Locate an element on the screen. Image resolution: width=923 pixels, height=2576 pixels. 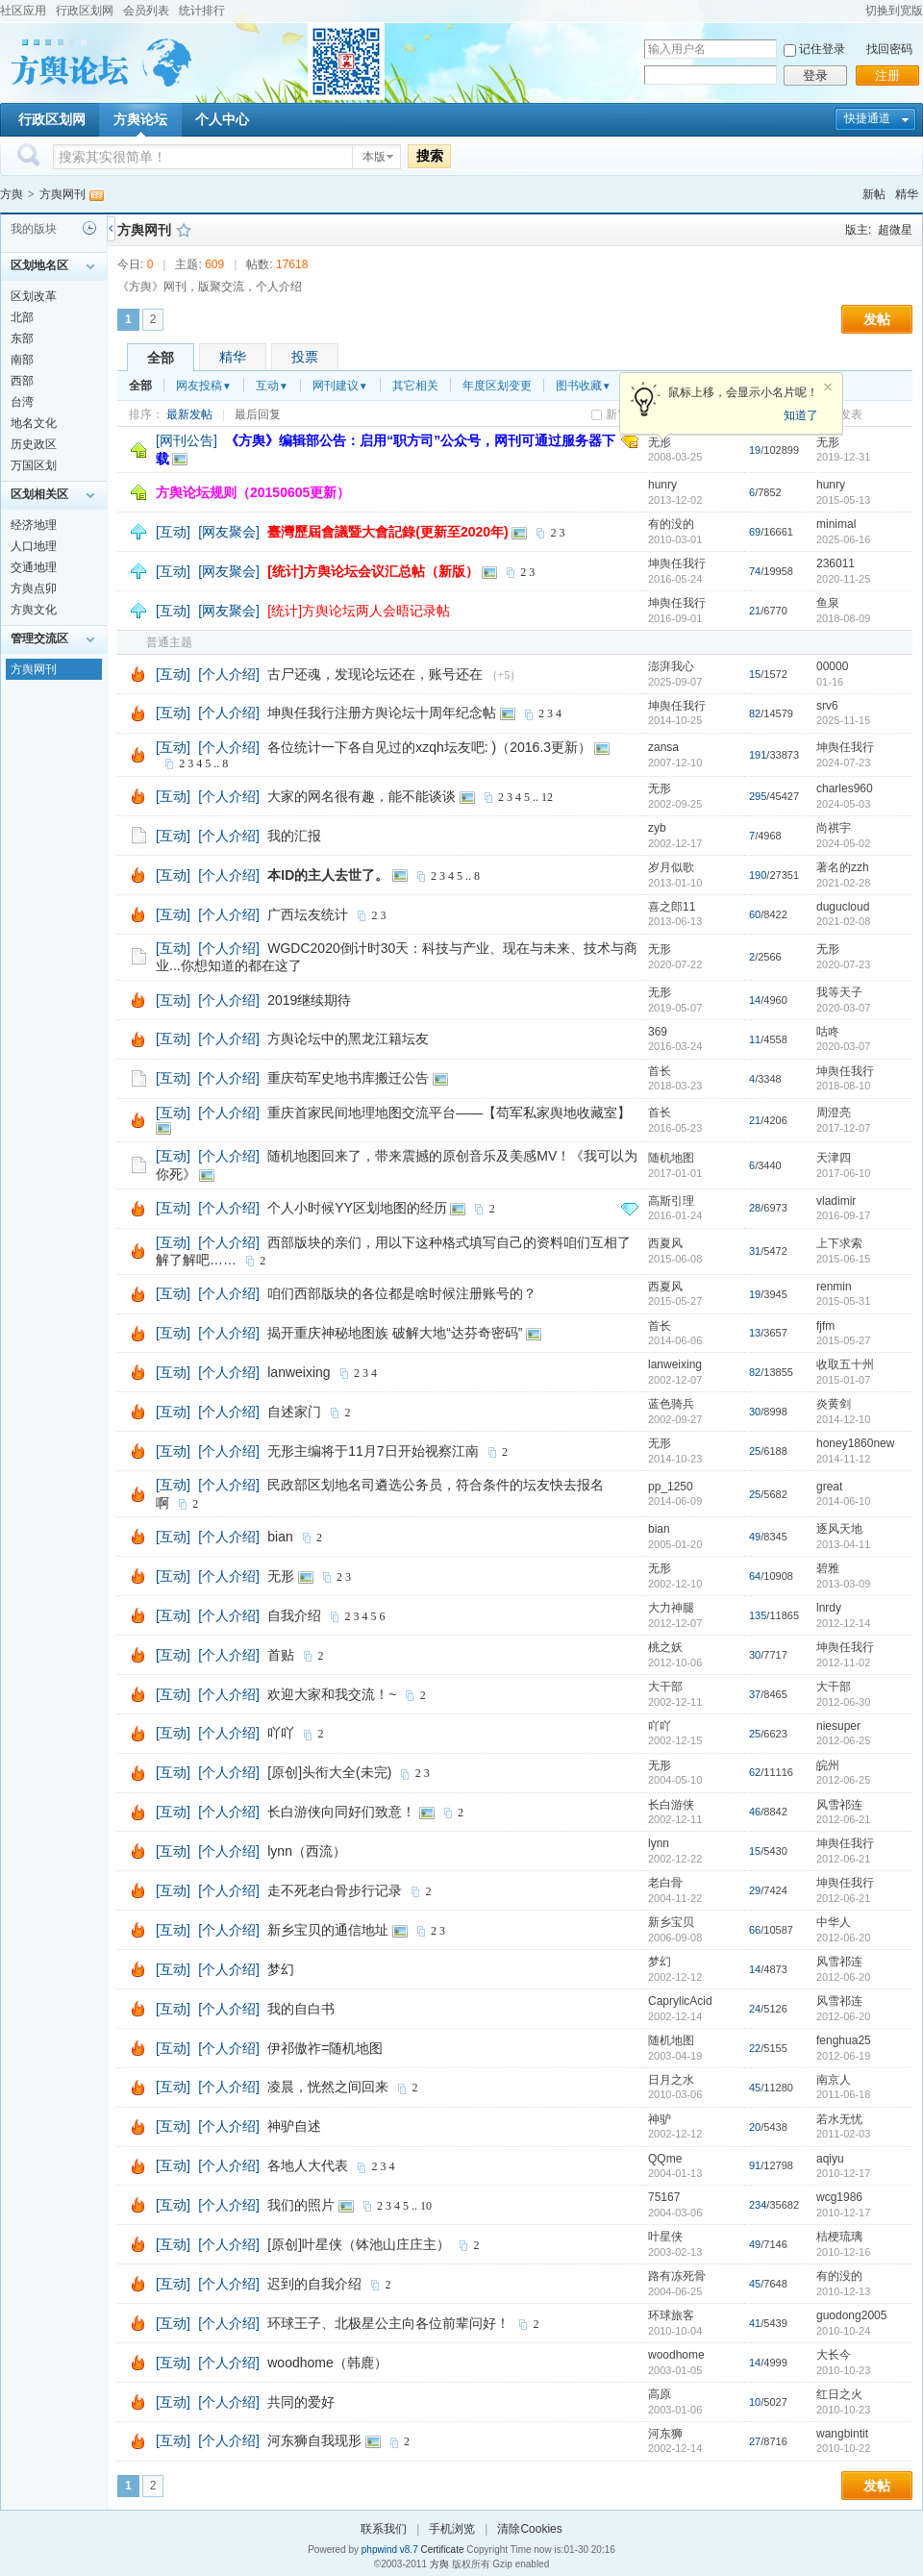
我的自白书 is located at coordinates (301, 2008).